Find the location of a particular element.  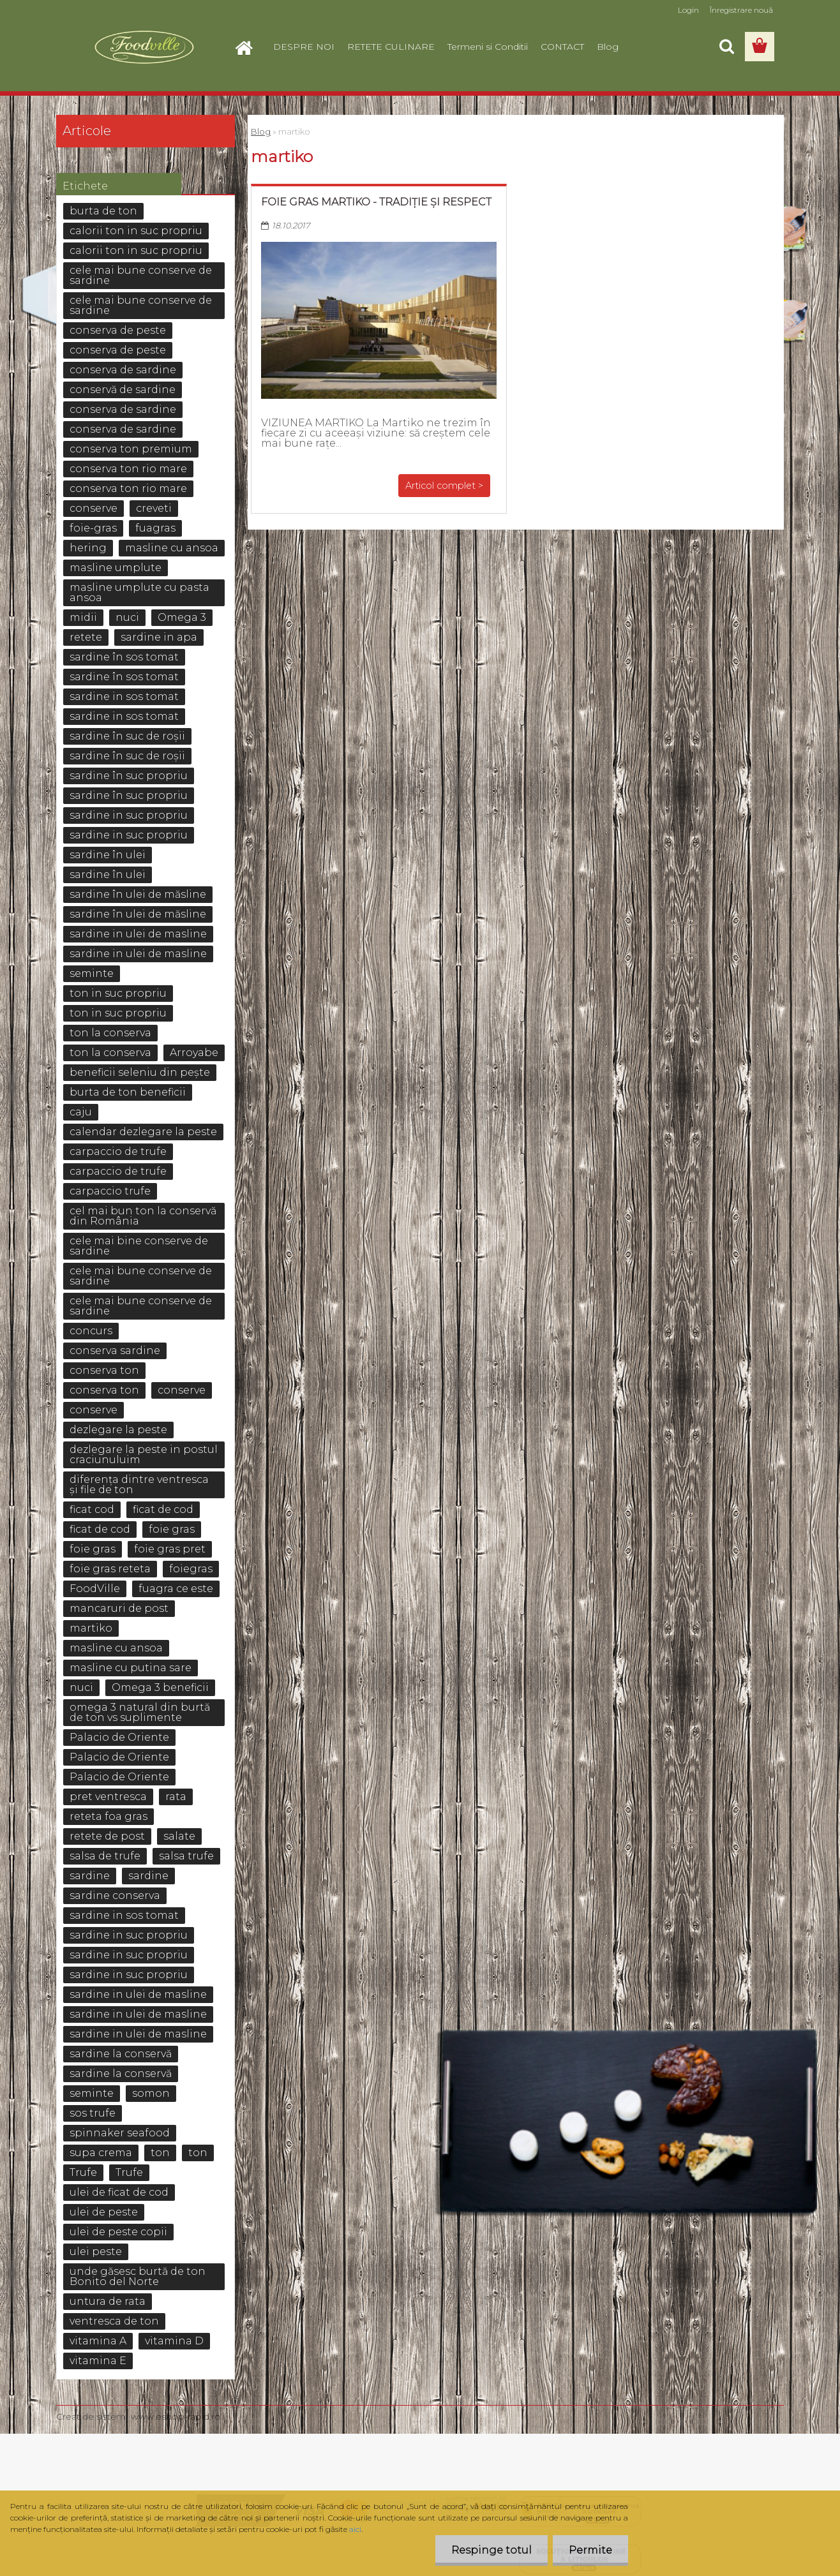

Respinge totul is located at coordinates (491, 2550).